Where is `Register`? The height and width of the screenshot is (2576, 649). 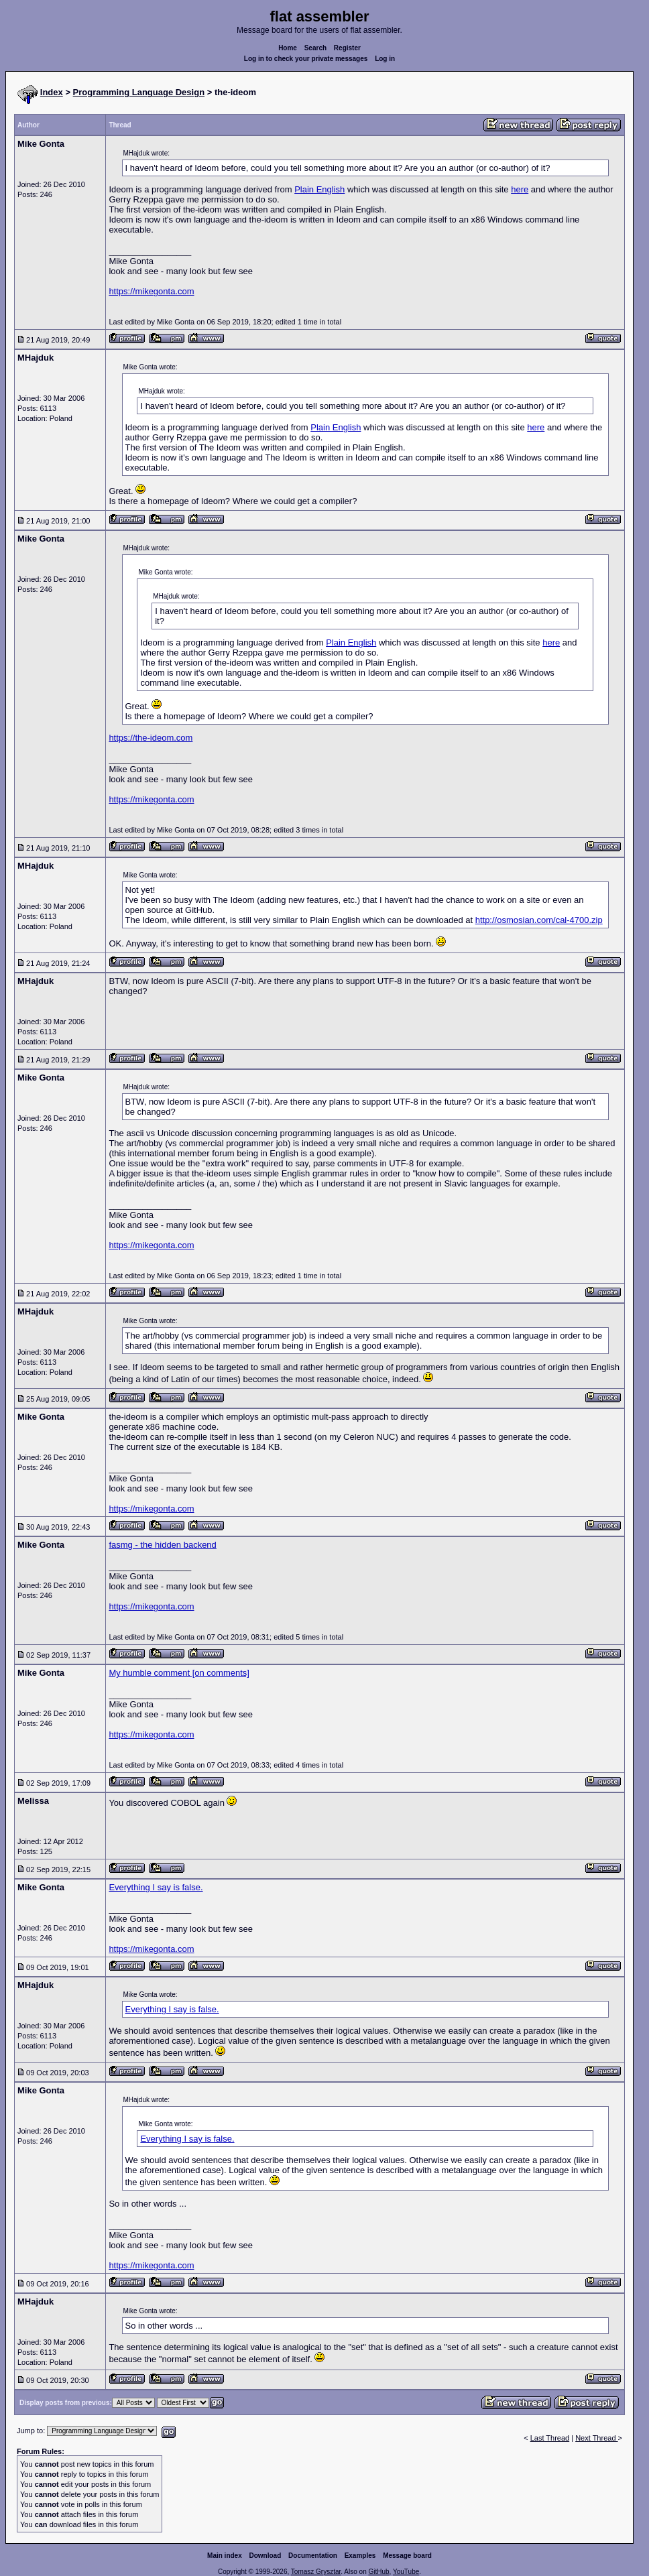
Register is located at coordinates (347, 48).